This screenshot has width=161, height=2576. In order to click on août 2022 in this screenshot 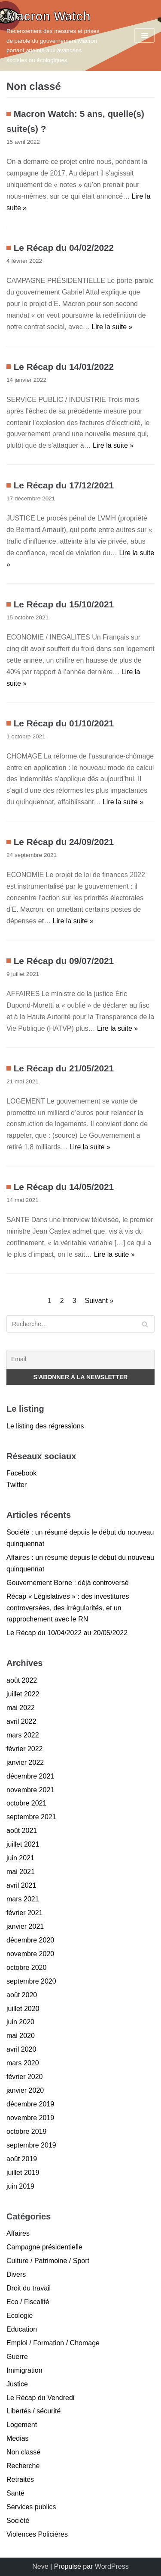, I will do `click(21, 1680)`.